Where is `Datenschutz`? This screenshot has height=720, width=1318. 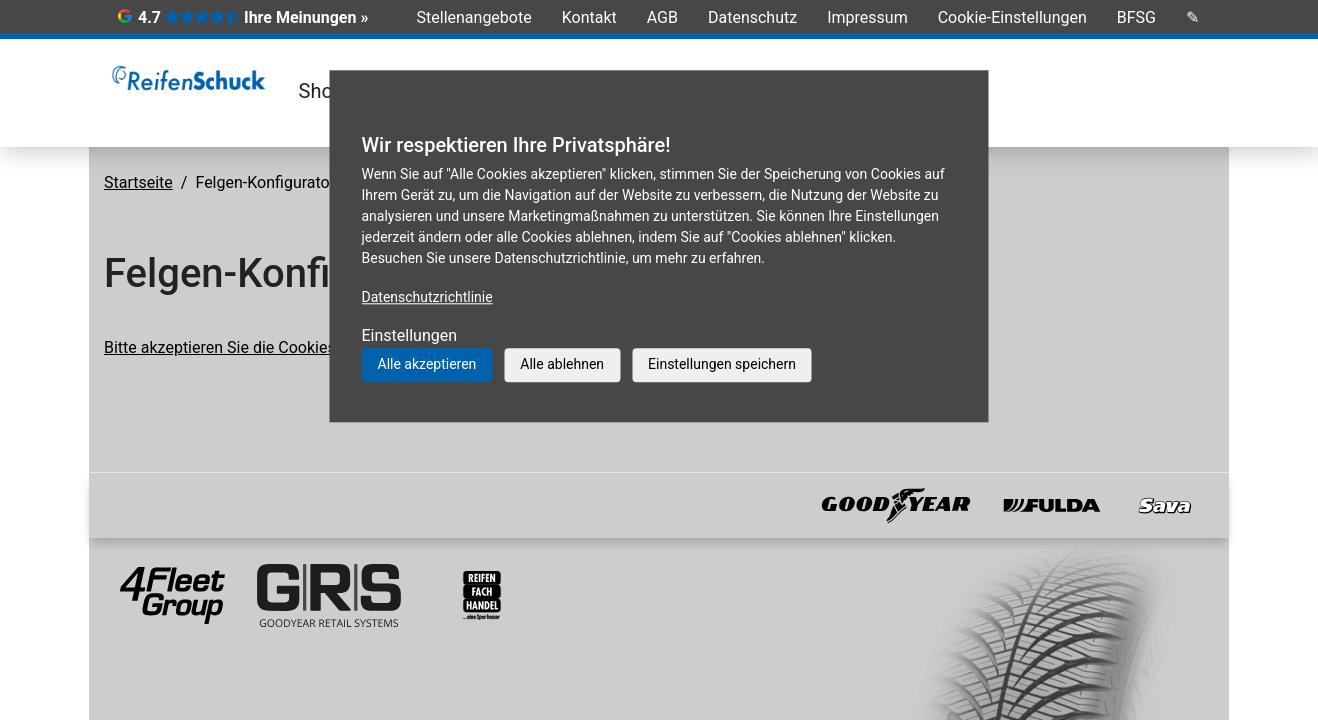 Datenschutz is located at coordinates (752, 17).